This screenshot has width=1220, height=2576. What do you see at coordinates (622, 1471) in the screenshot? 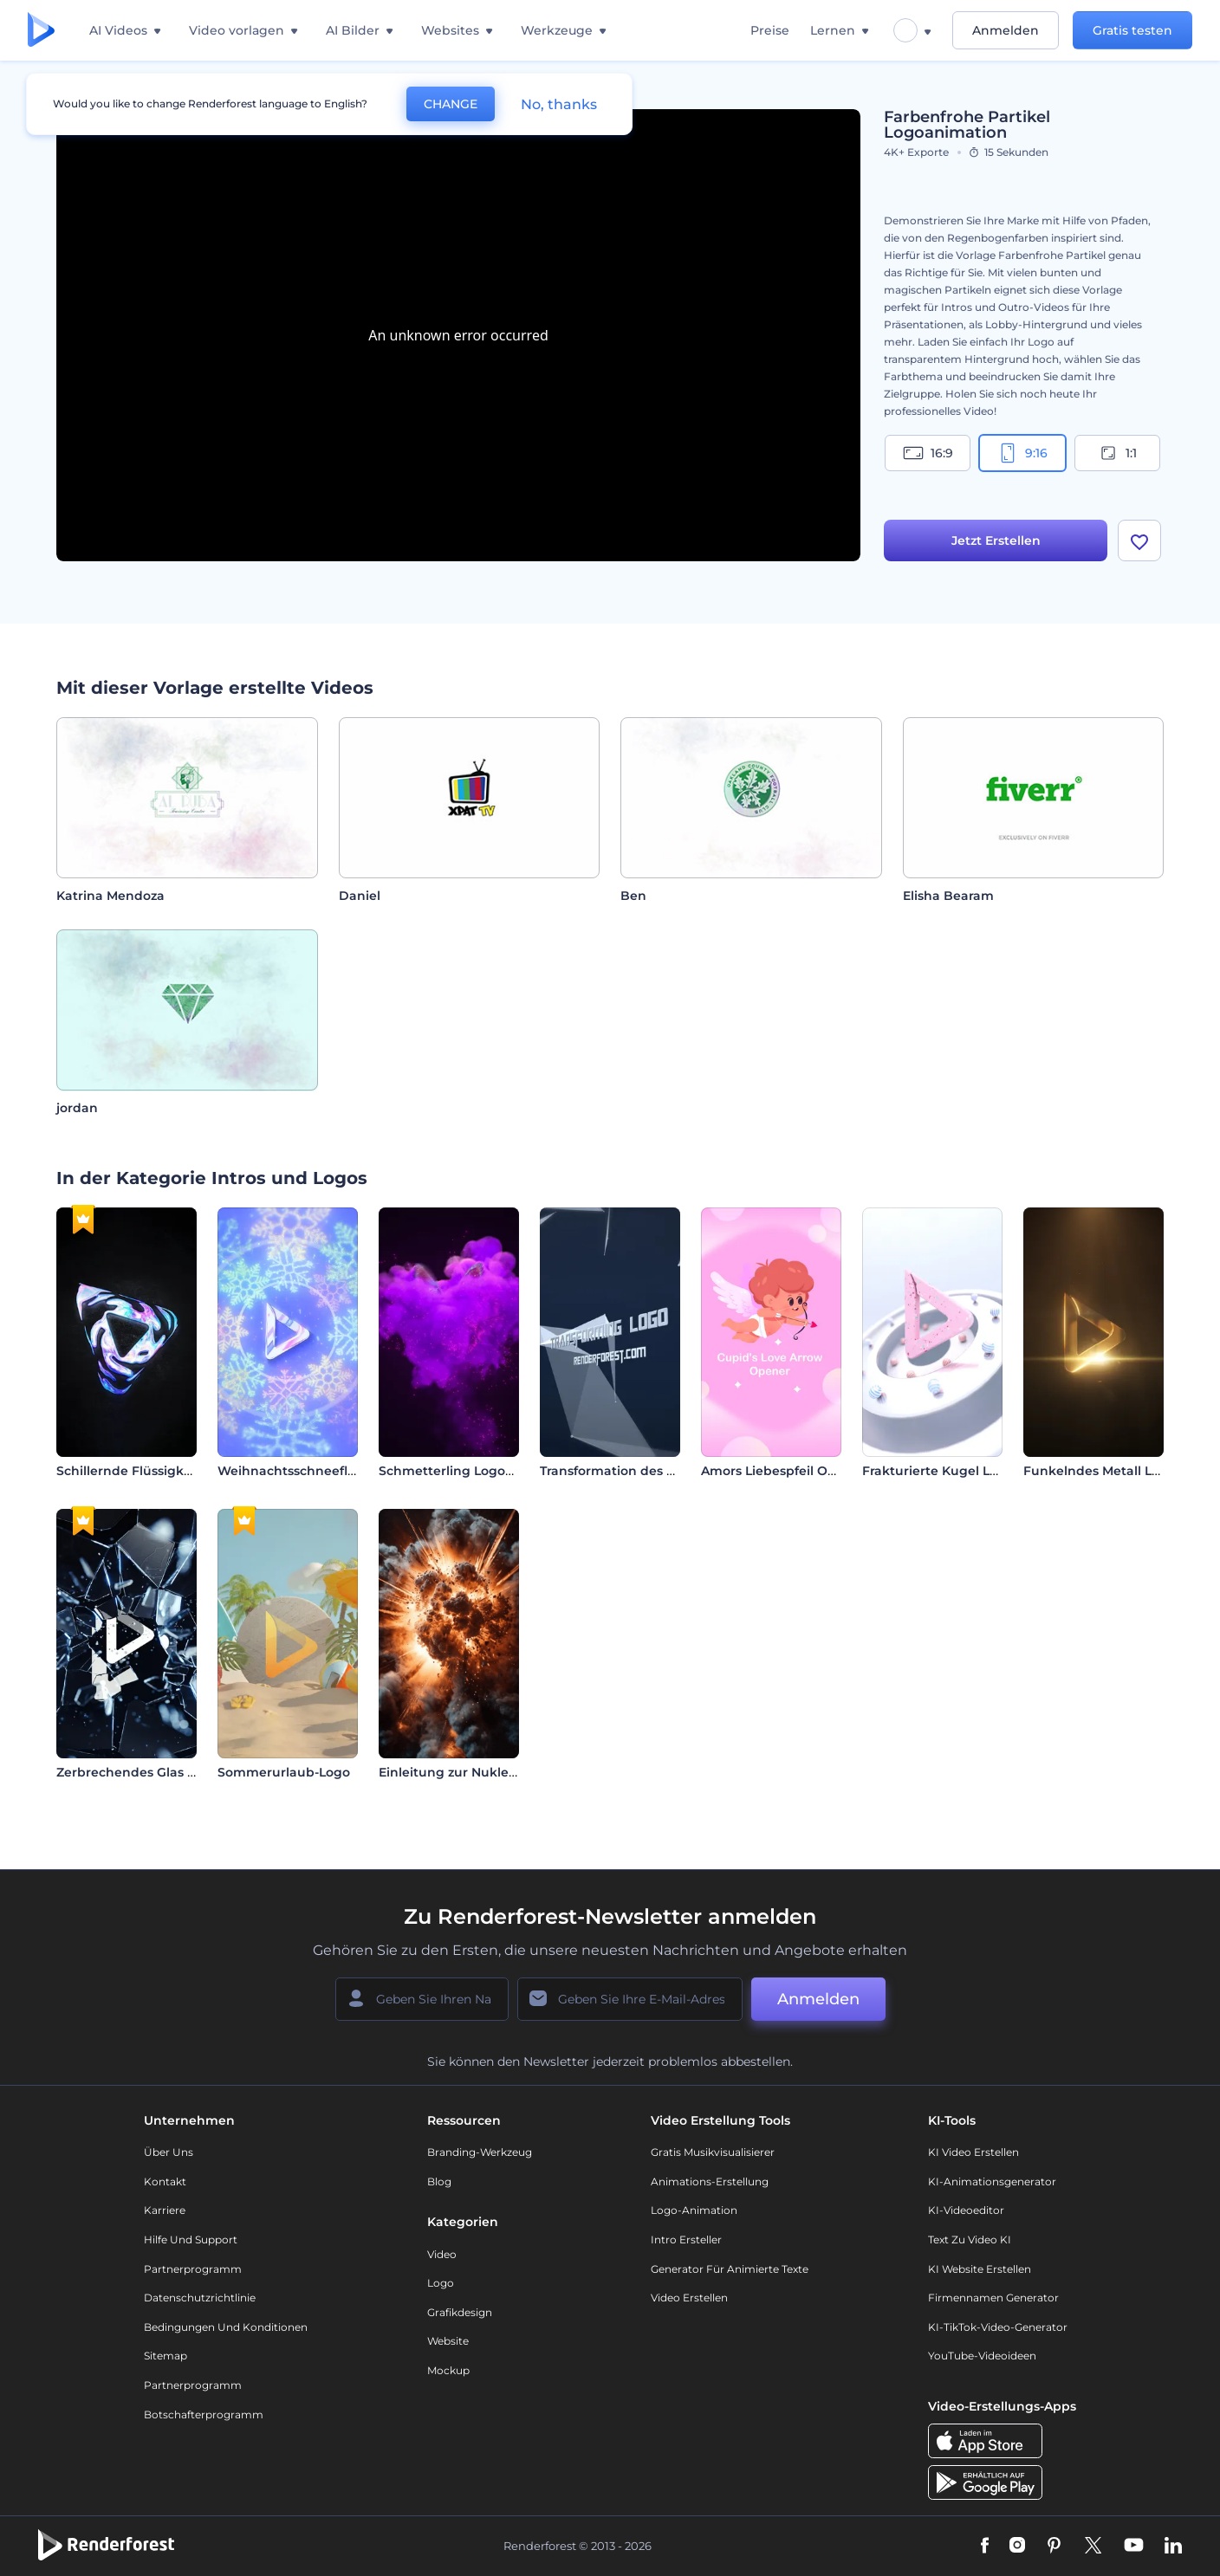
I see `Transformation des Logos` at bounding box center [622, 1471].